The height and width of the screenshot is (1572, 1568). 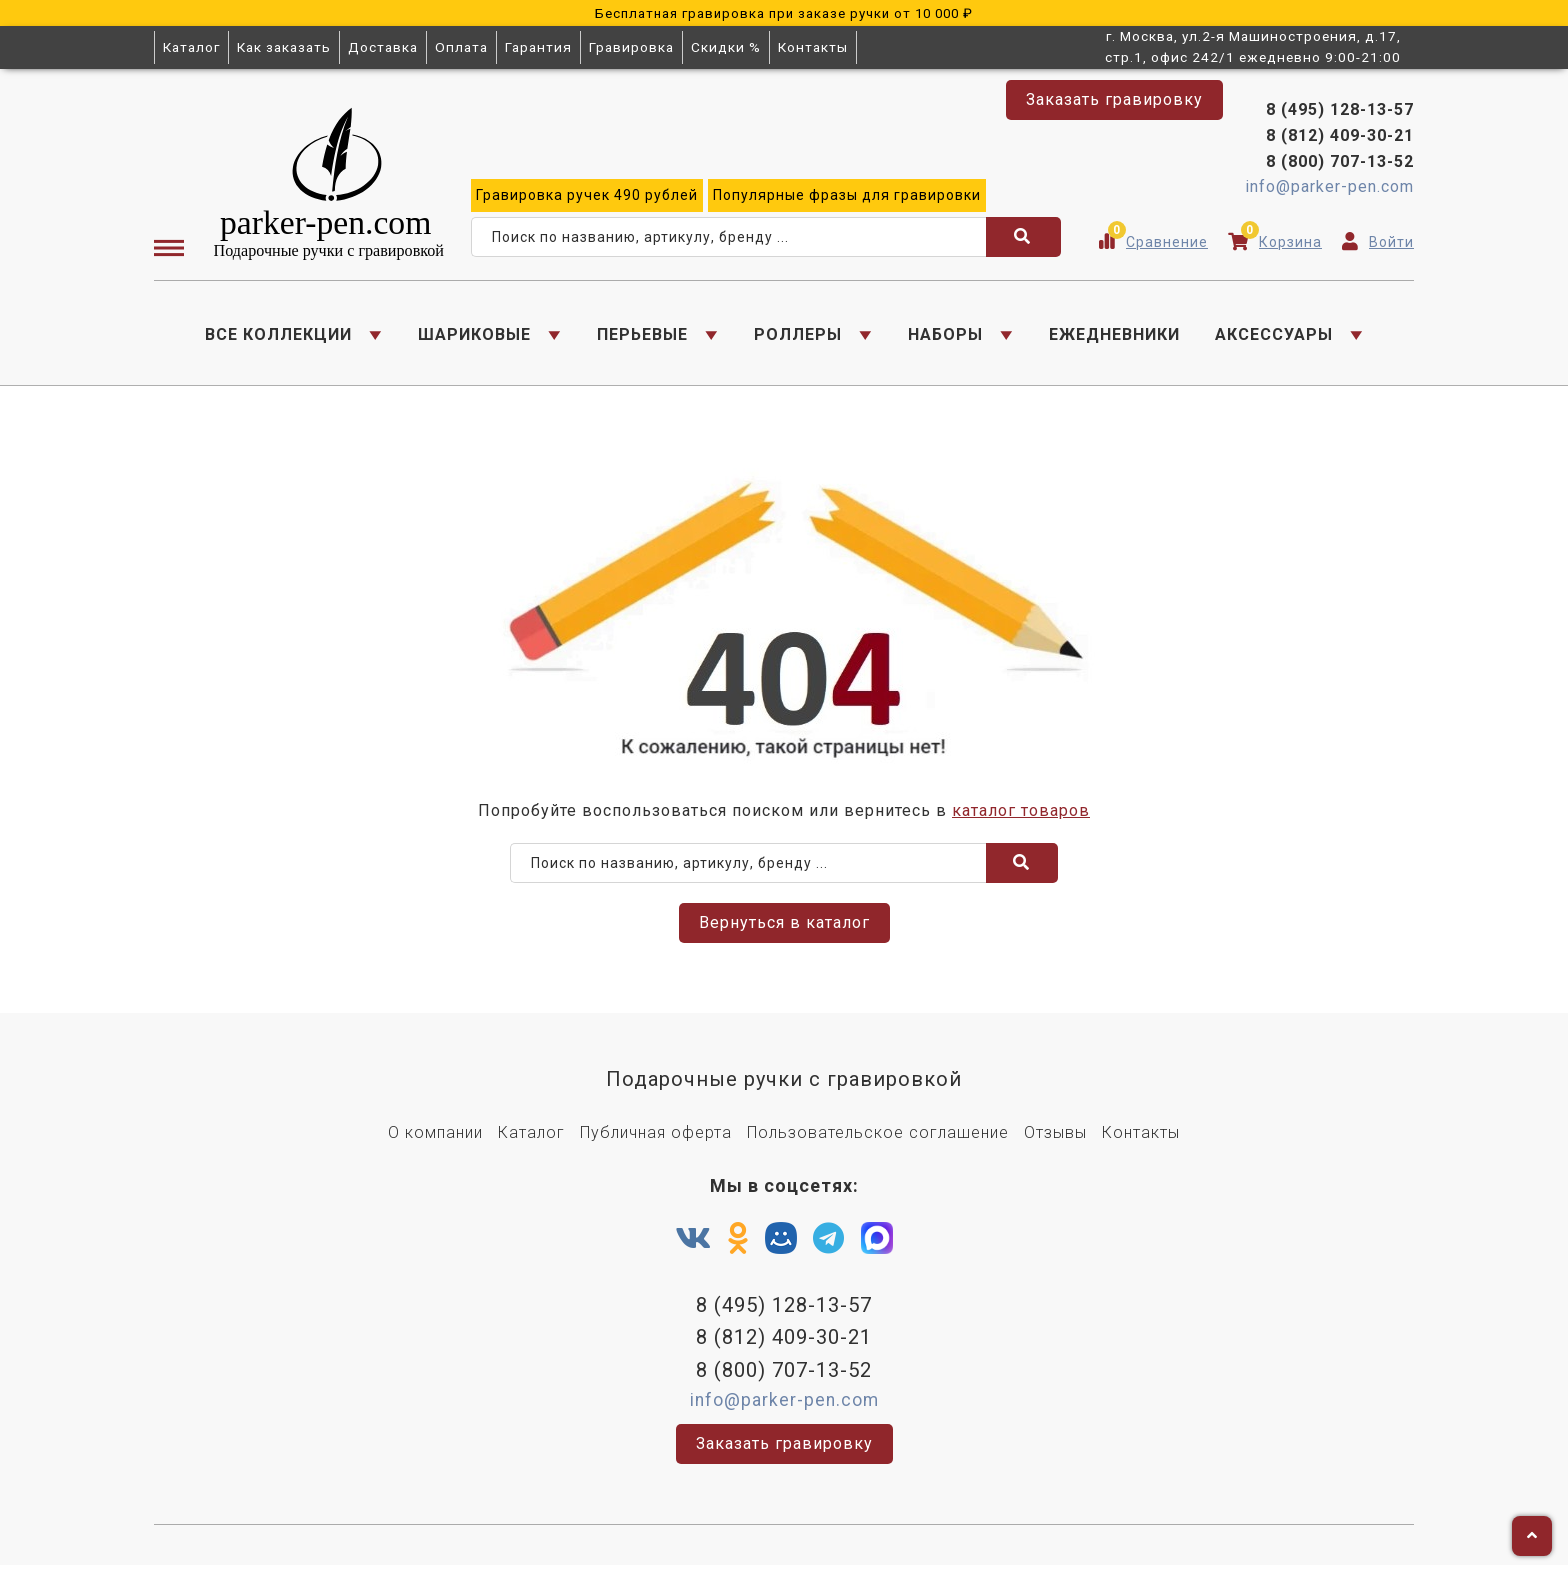 I want to click on Заказать гравировку, so click(x=1114, y=99).